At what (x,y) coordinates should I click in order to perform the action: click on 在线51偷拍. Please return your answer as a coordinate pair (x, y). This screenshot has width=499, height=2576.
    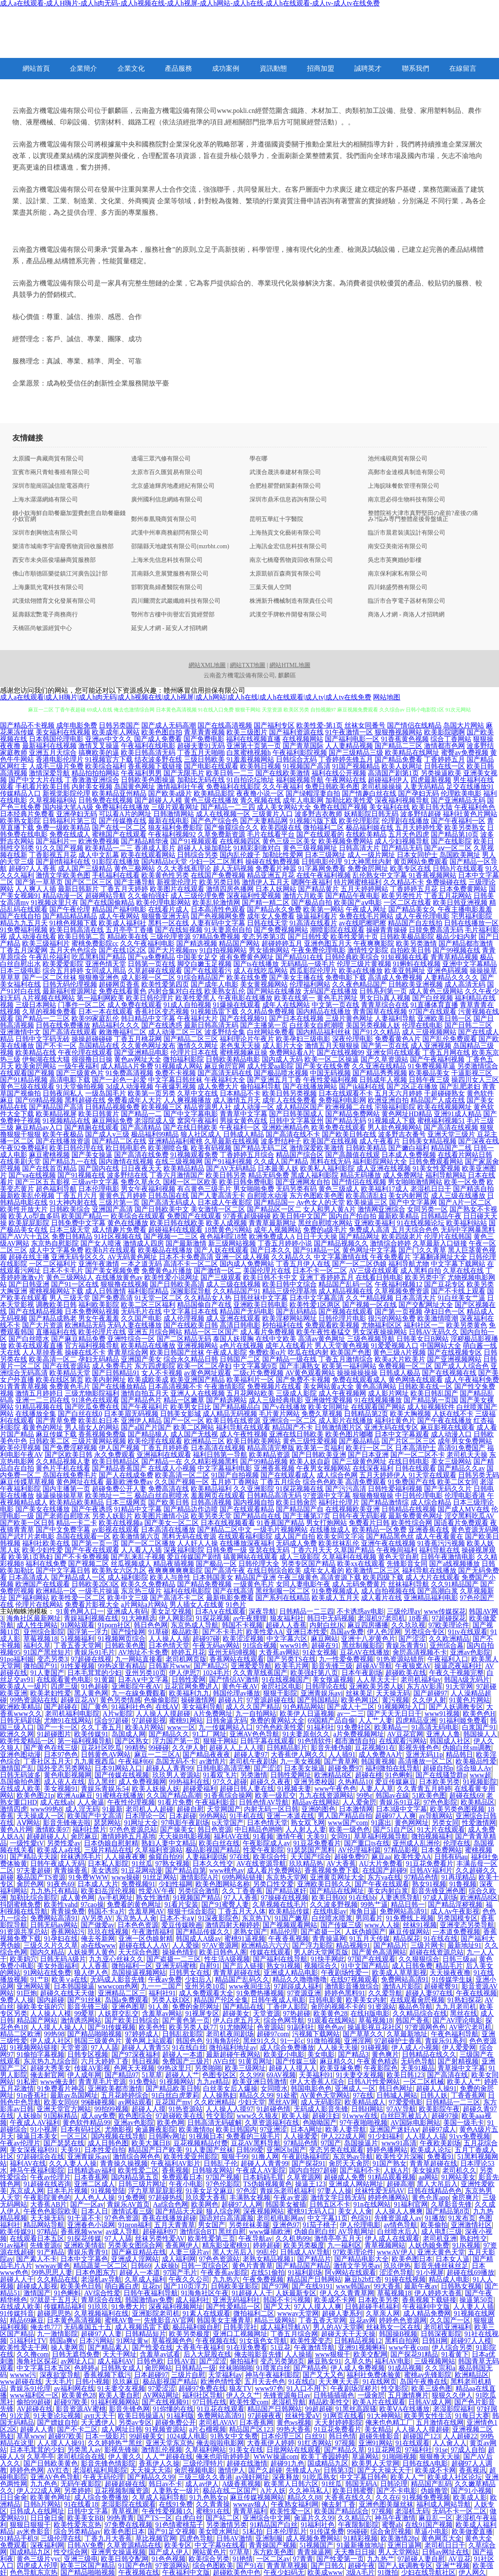
    Looking at the image, I should click on (268, 2272).